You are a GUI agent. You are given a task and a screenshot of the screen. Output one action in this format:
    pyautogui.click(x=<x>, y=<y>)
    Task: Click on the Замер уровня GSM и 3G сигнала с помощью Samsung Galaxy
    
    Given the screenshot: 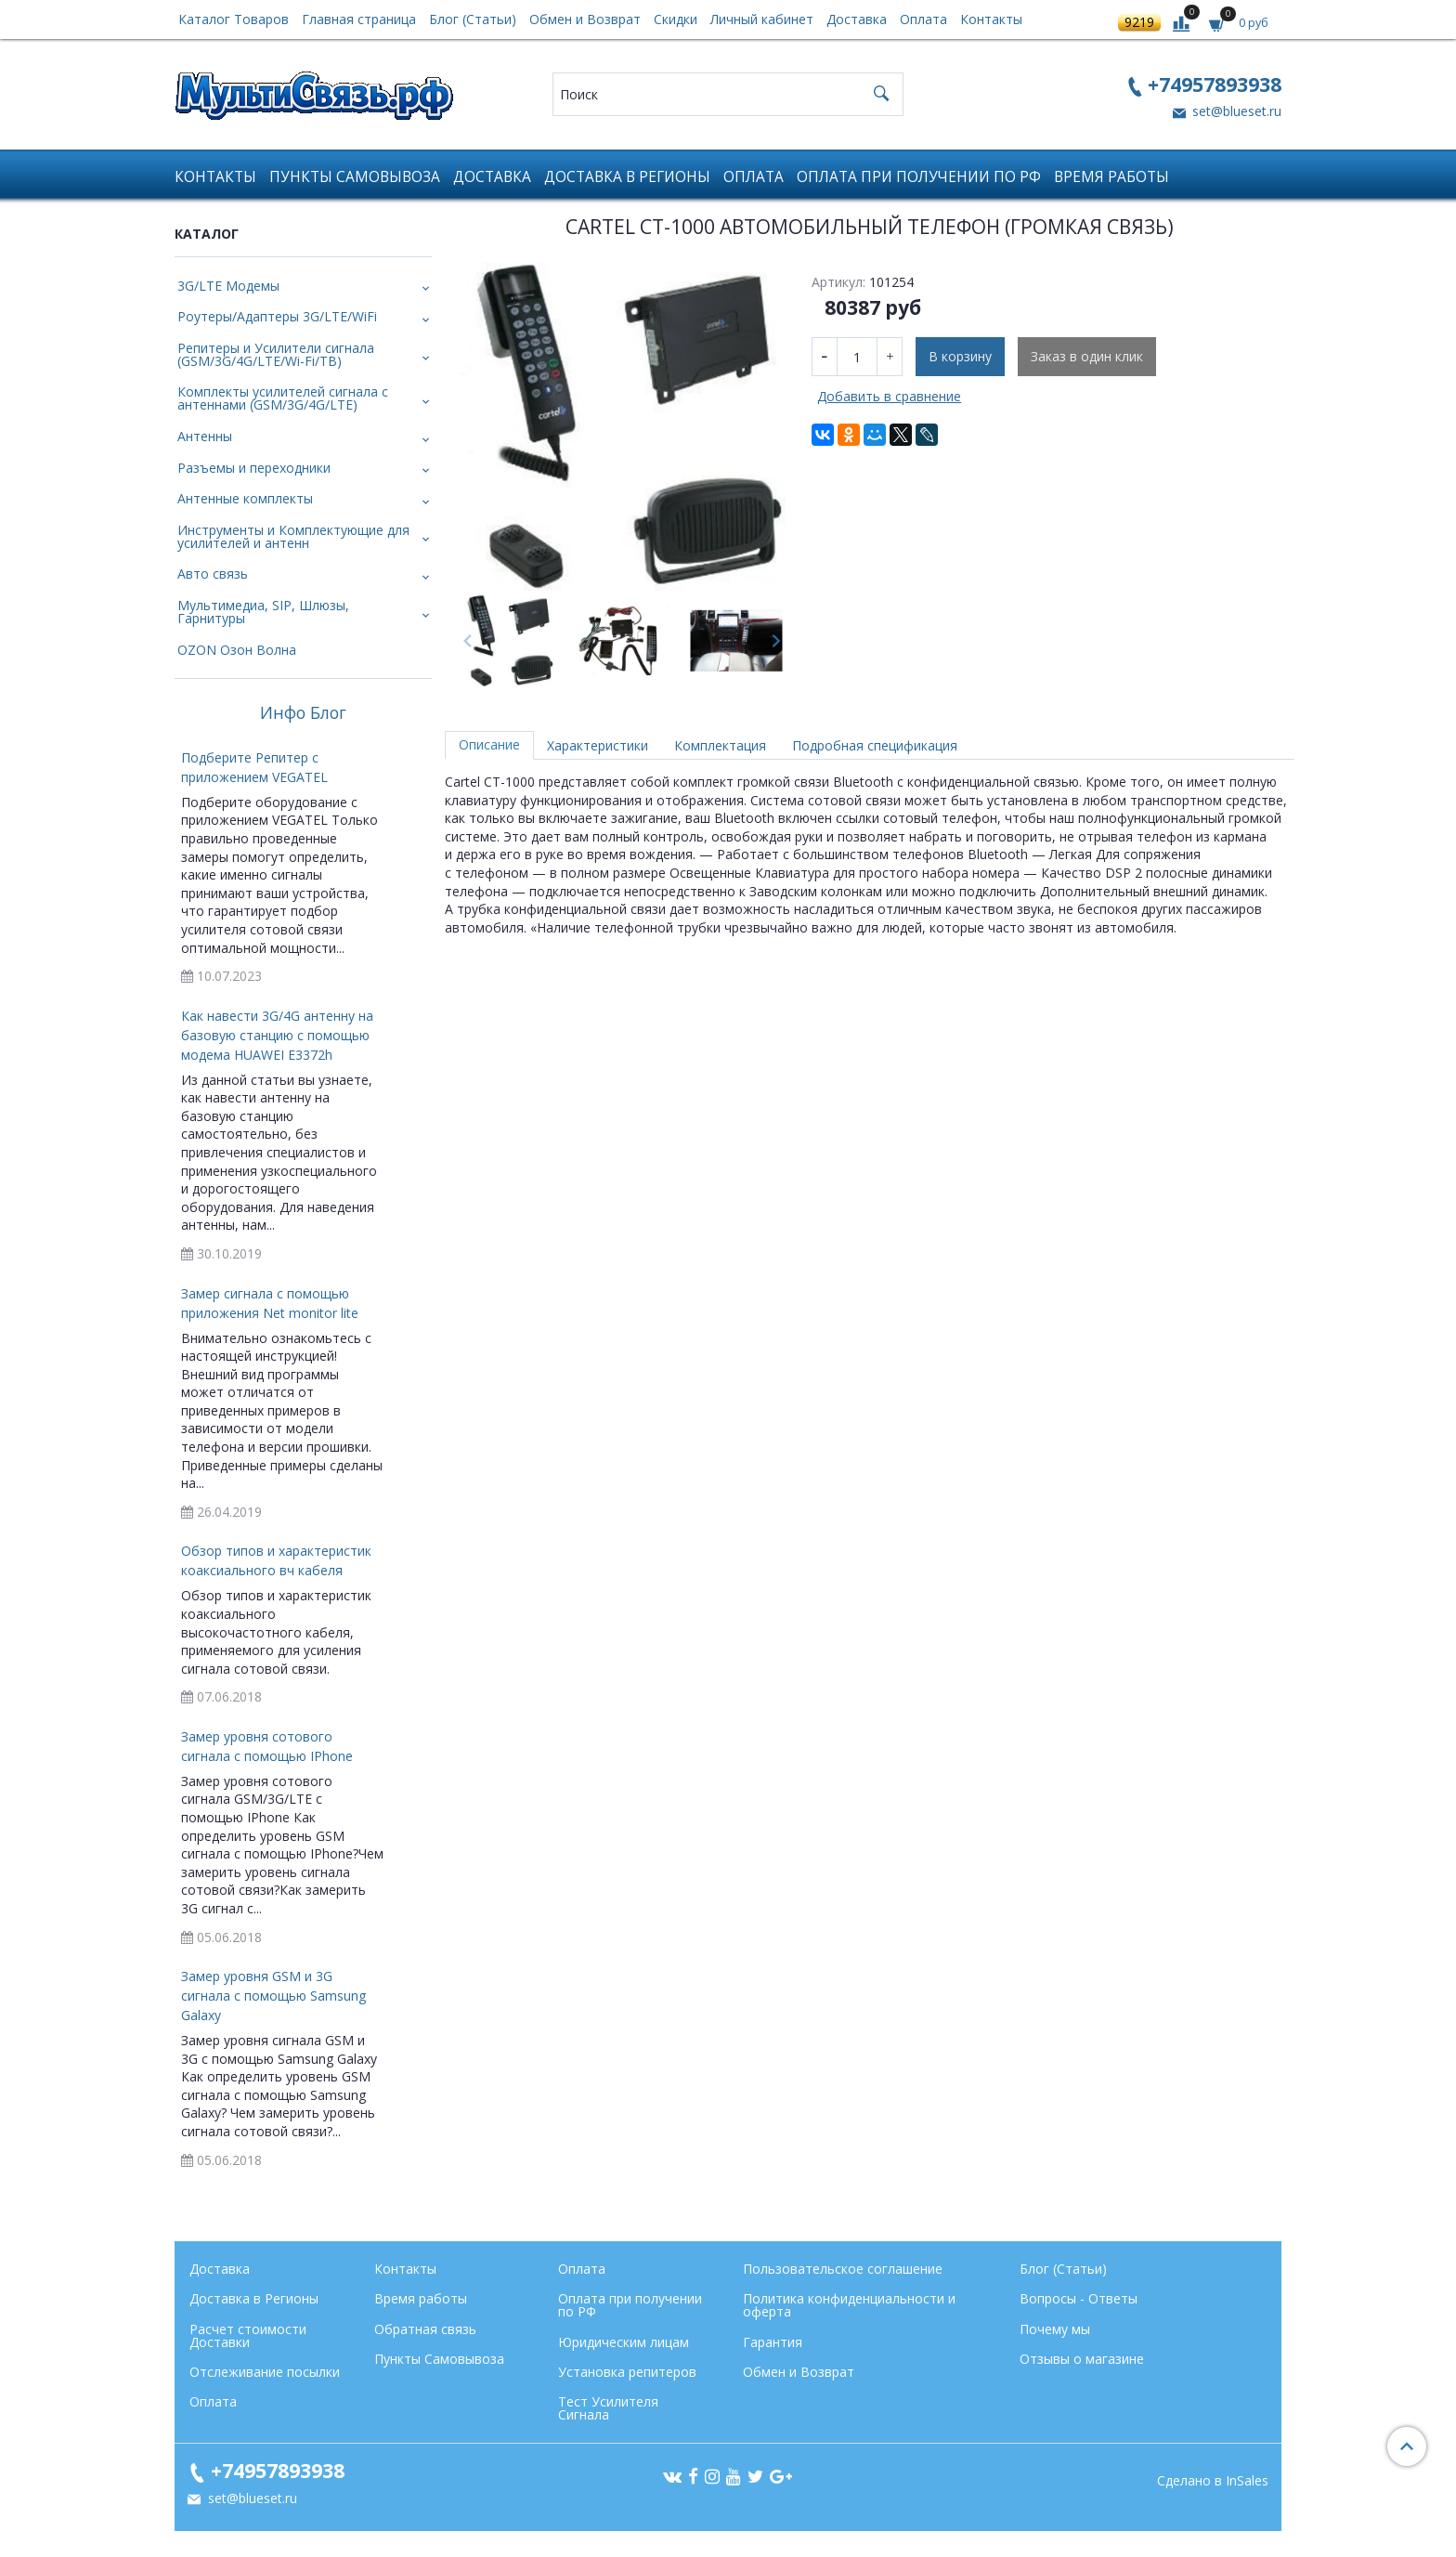 What is the action you would take?
    pyautogui.click(x=273, y=1995)
    